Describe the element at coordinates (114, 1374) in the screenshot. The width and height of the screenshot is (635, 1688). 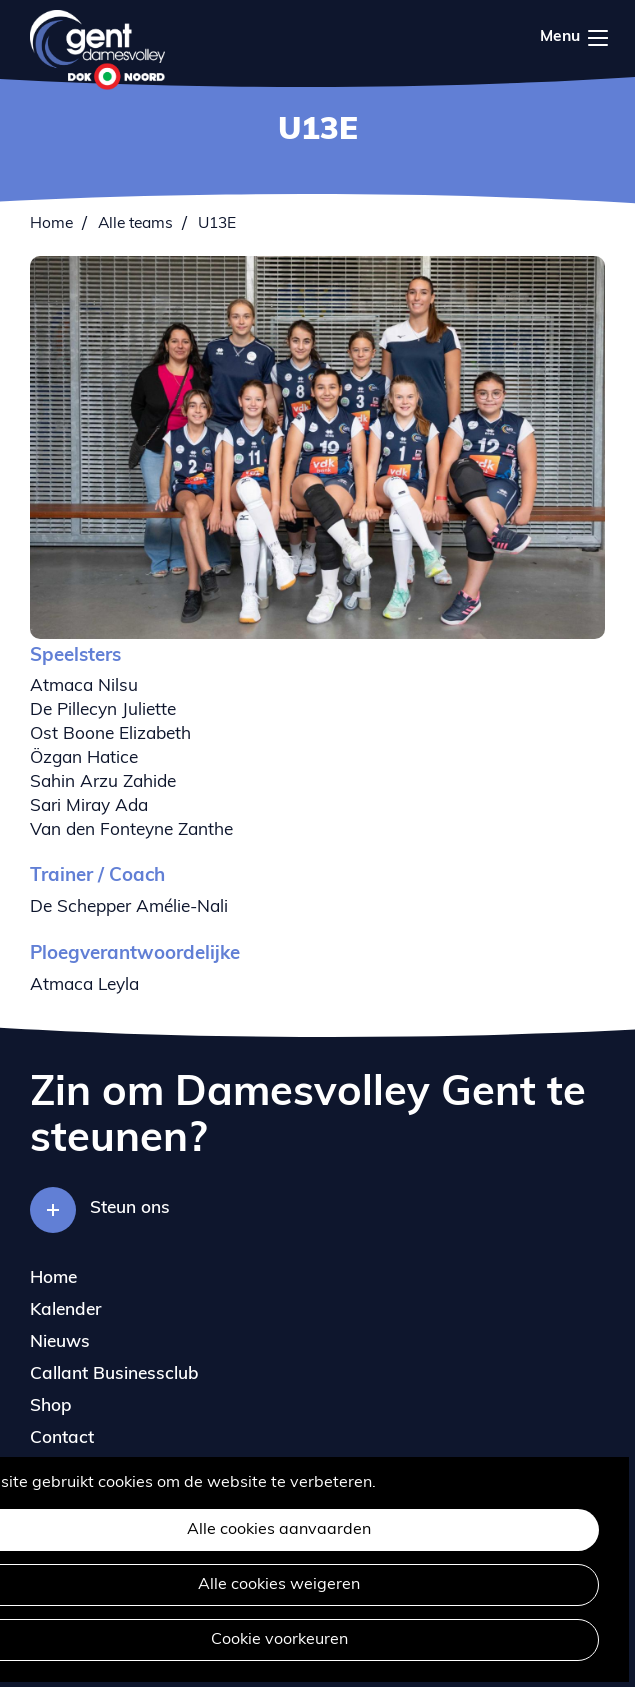
I see `Callant Businessclub` at that location.